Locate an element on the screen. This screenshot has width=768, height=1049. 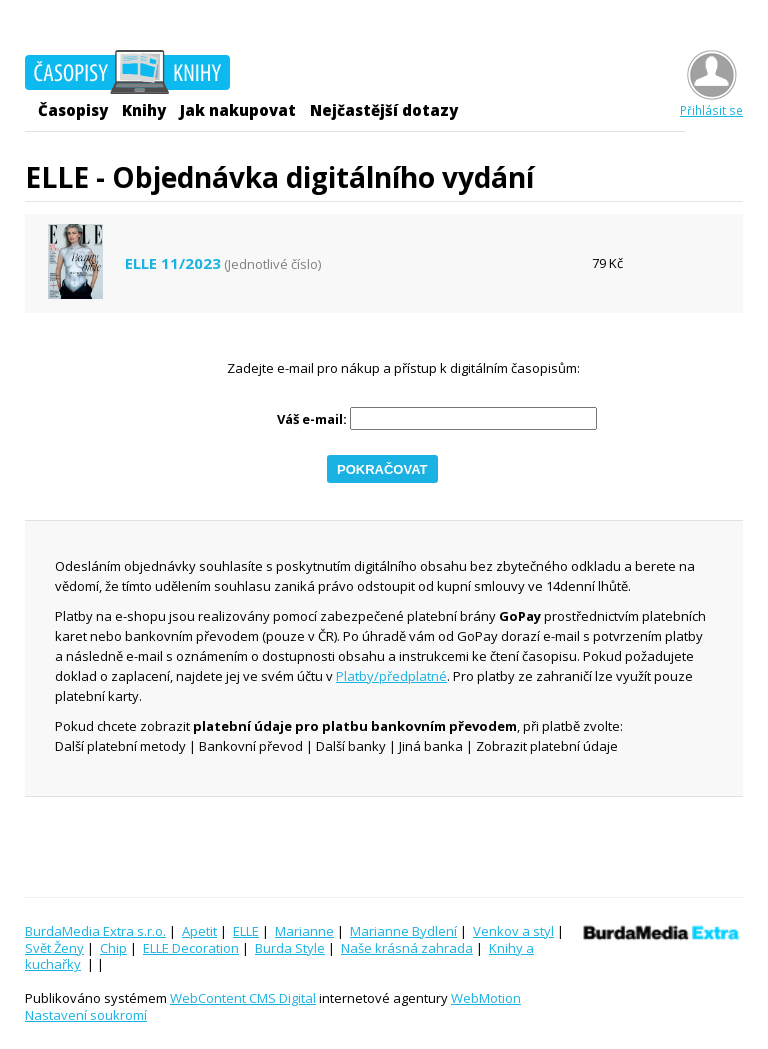
Nastavení soukromí is located at coordinates (86, 1015).